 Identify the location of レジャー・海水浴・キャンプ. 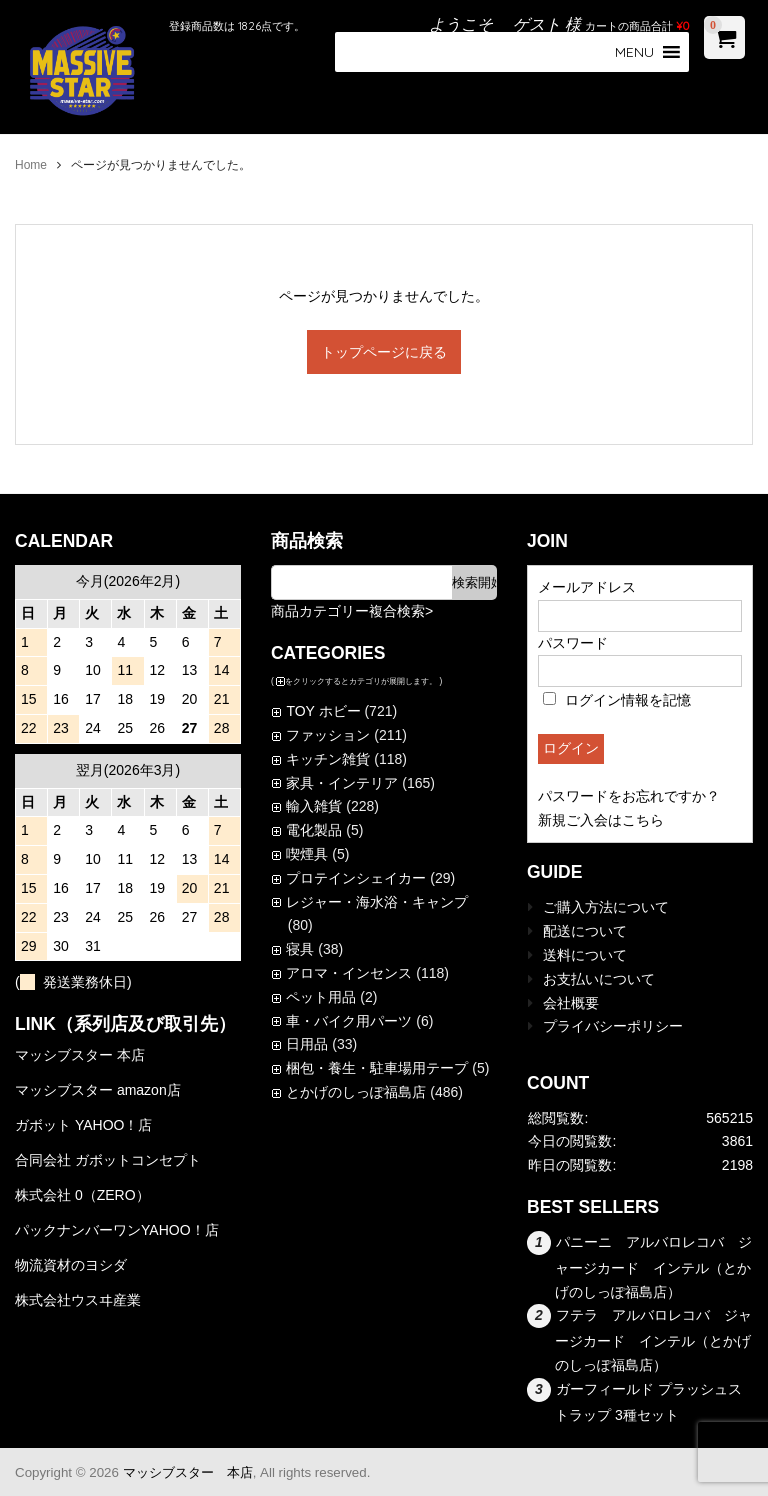
(377, 902).